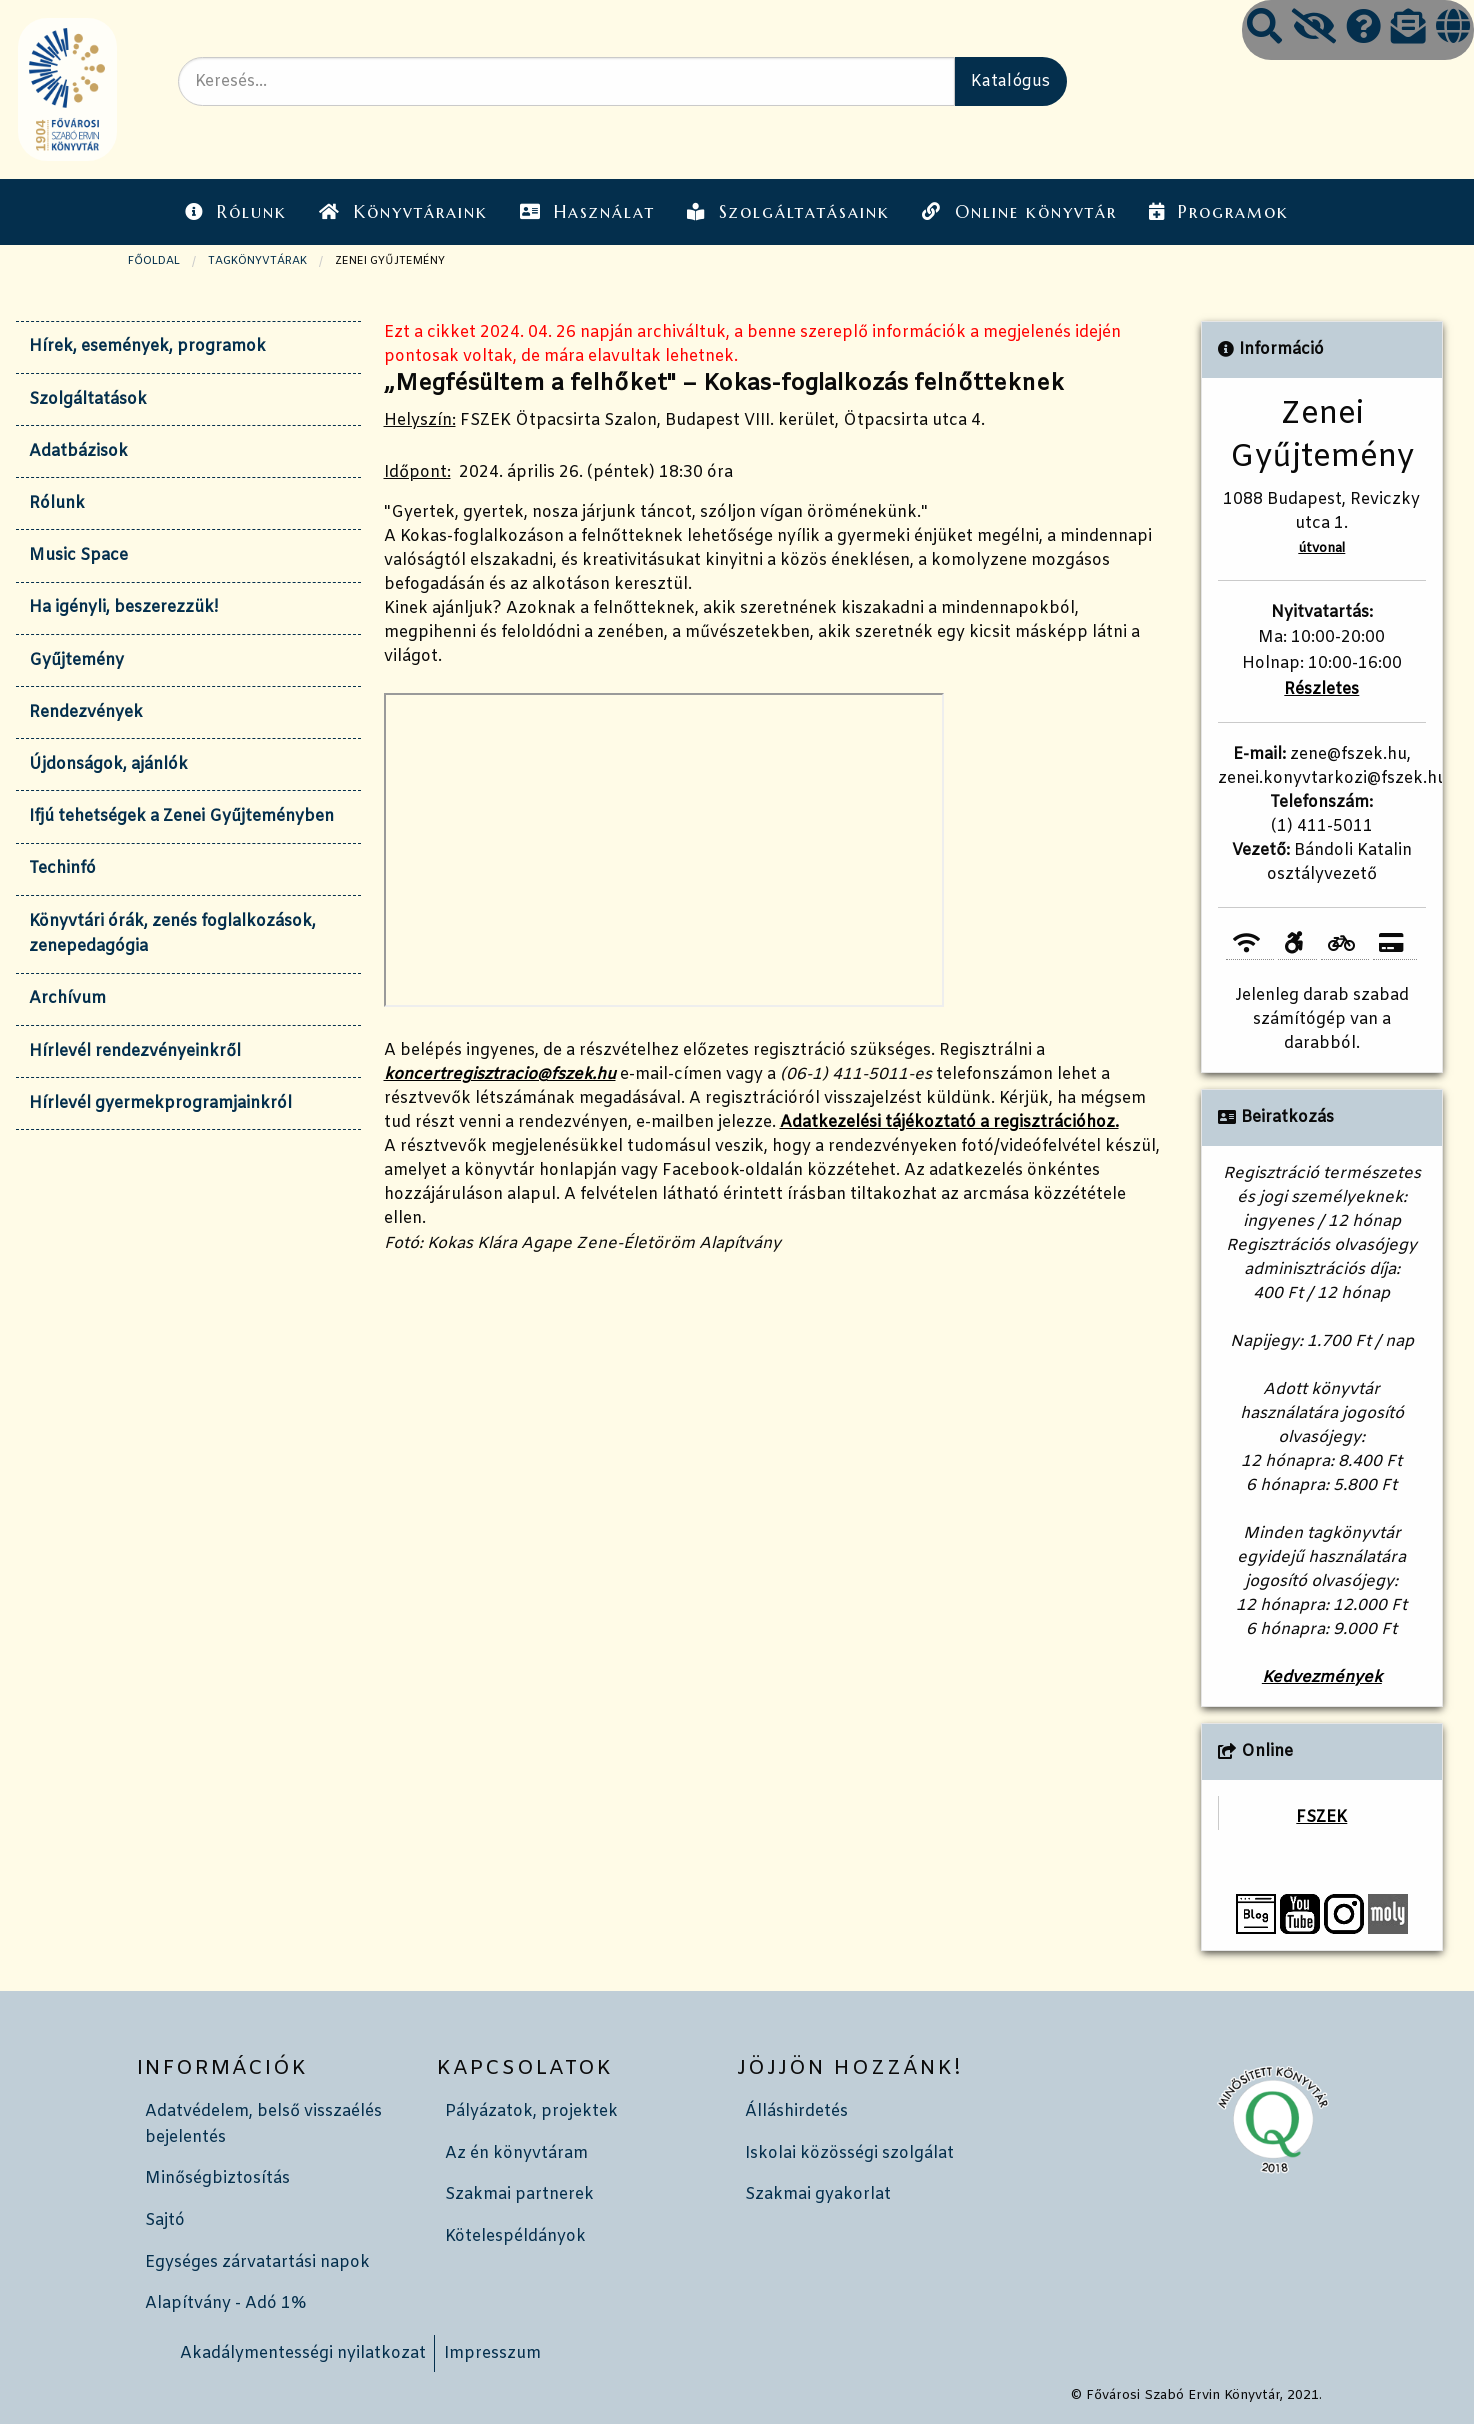  Describe the element at coordinates (500, 1074) in the screenshot. I see `koncertregisztracio@fszek.hu` at that location.